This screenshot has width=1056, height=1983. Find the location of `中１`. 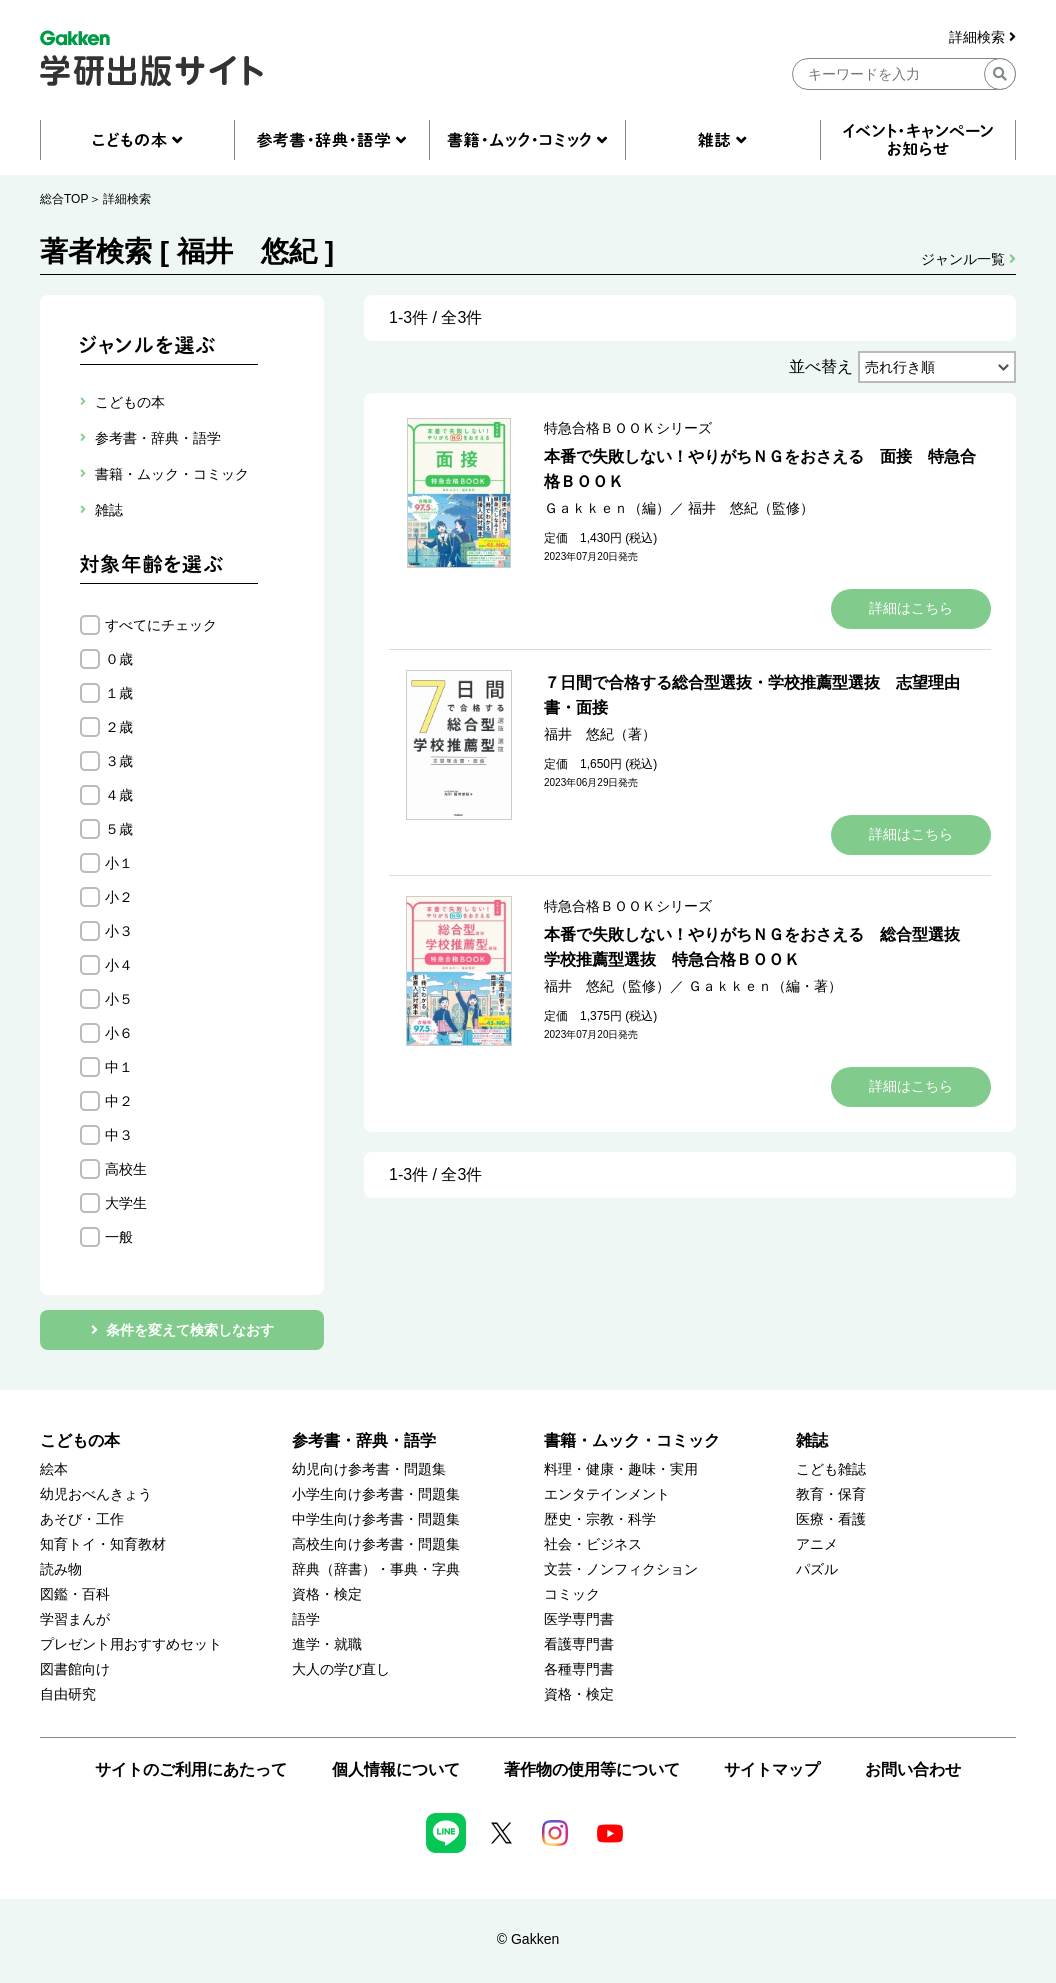

中１ is located at coordinates (119, 1067).